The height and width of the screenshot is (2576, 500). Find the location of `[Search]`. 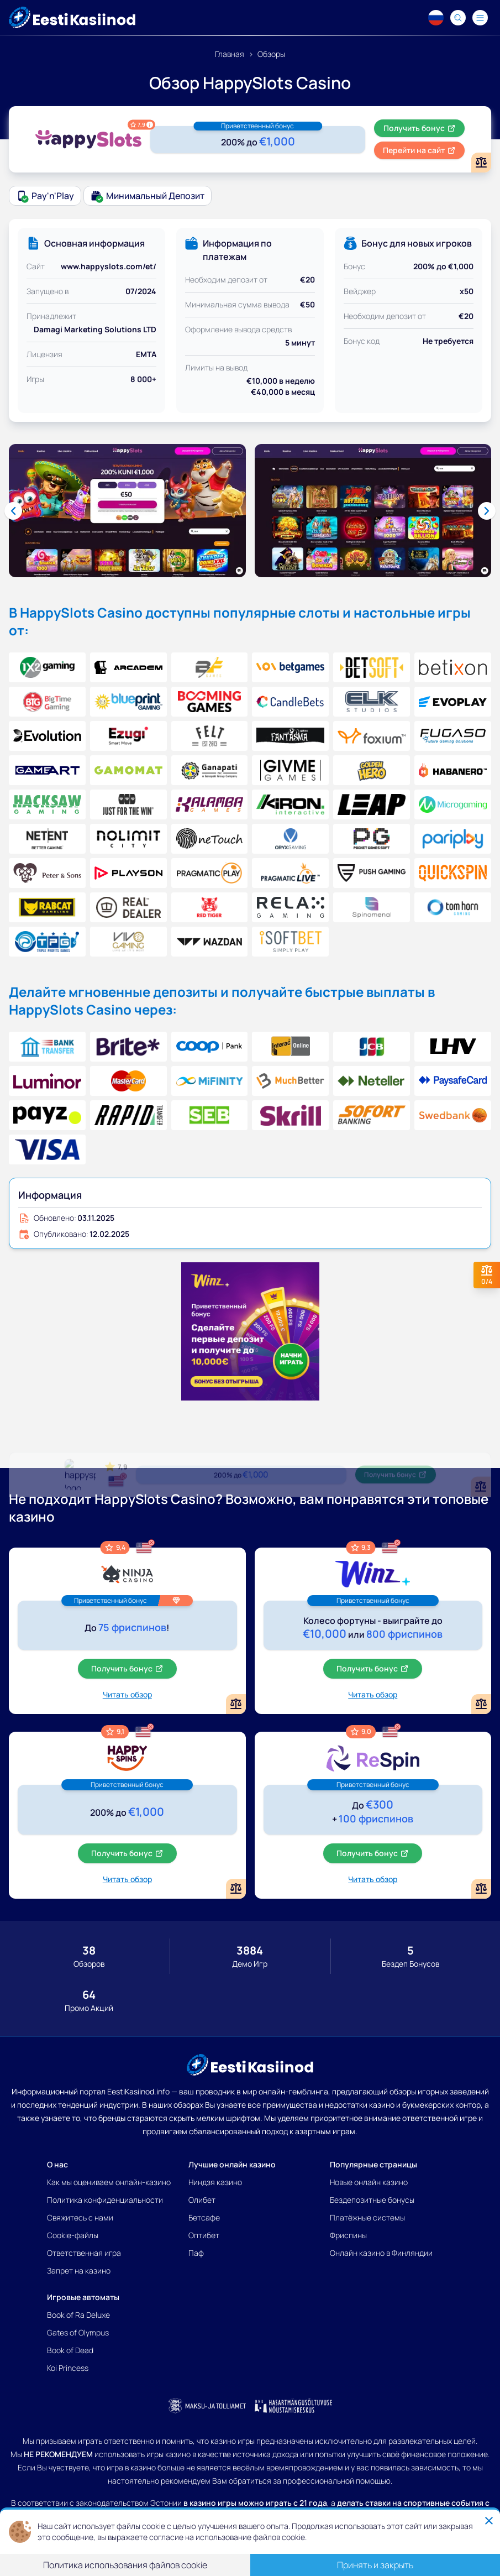

[Search] is located at coordinates (458, 18).